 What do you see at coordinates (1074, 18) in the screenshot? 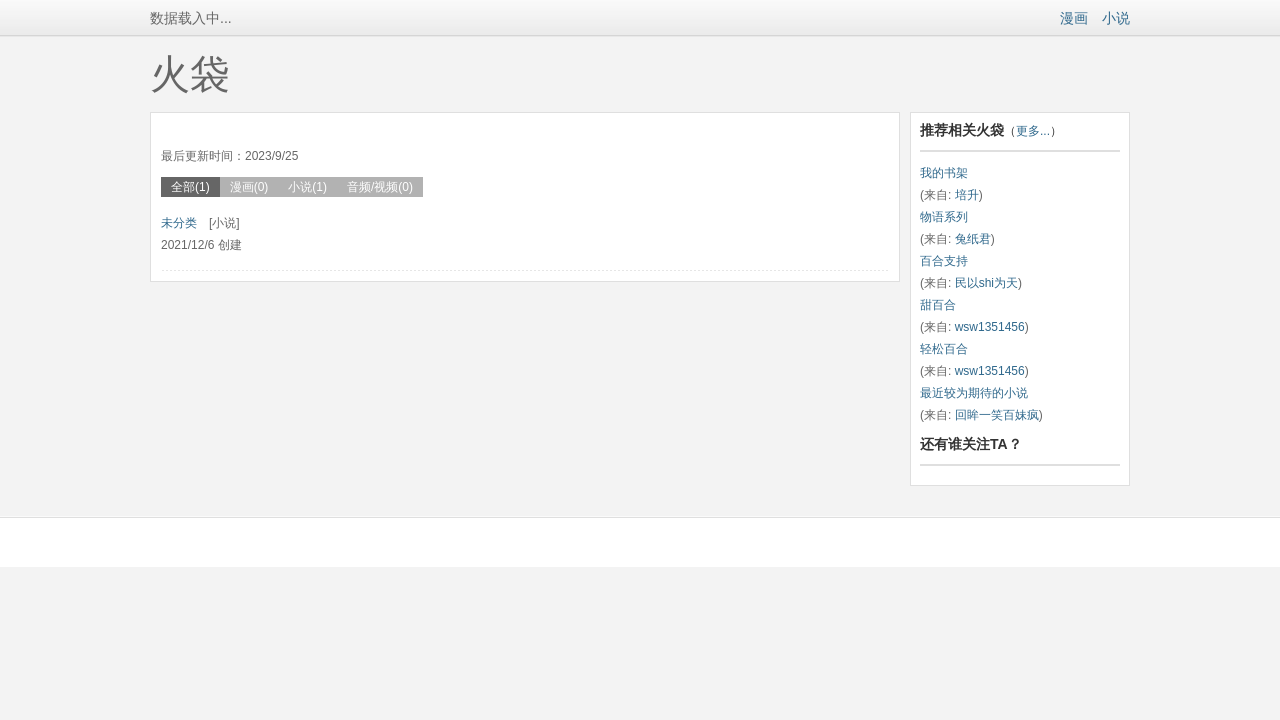
I see `漫画` at bounding box center [1074, 18].